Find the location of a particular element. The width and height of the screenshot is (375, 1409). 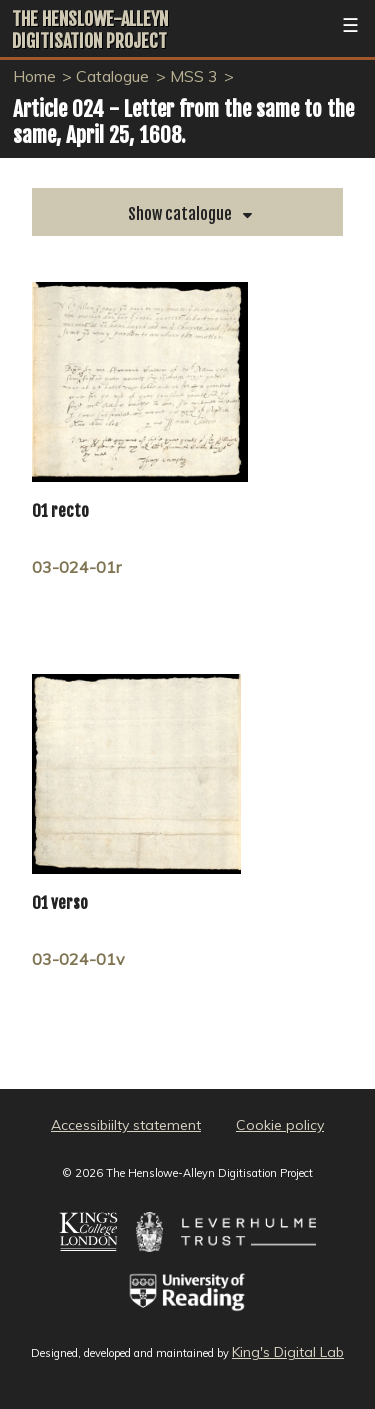

catalogue is located at coordinates (197, 214).